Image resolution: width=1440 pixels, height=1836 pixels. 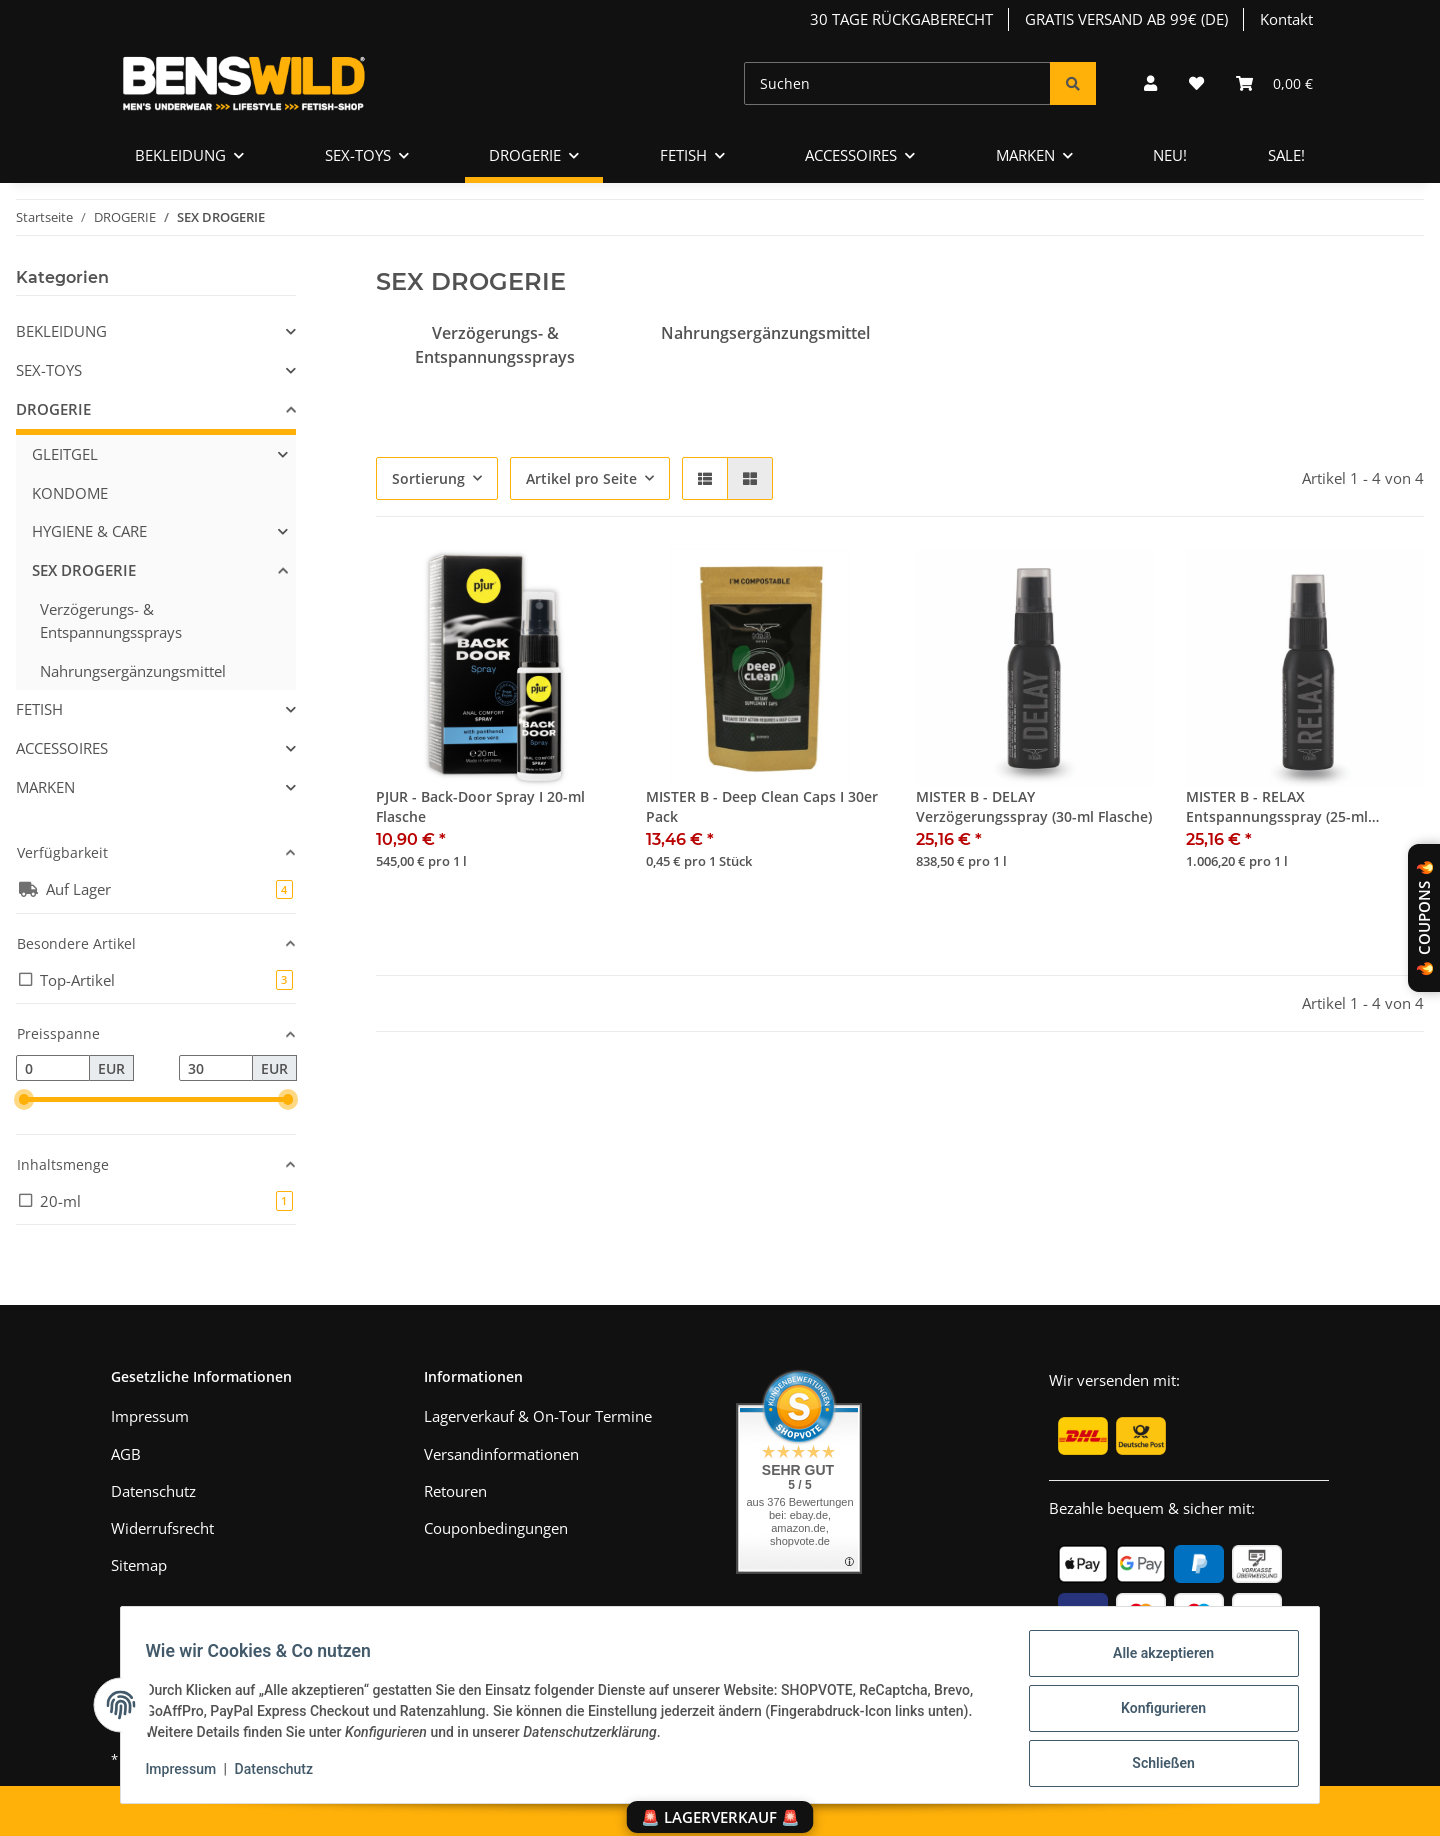 I want to click on SEX-TOYS, so click(x=49, y=370).